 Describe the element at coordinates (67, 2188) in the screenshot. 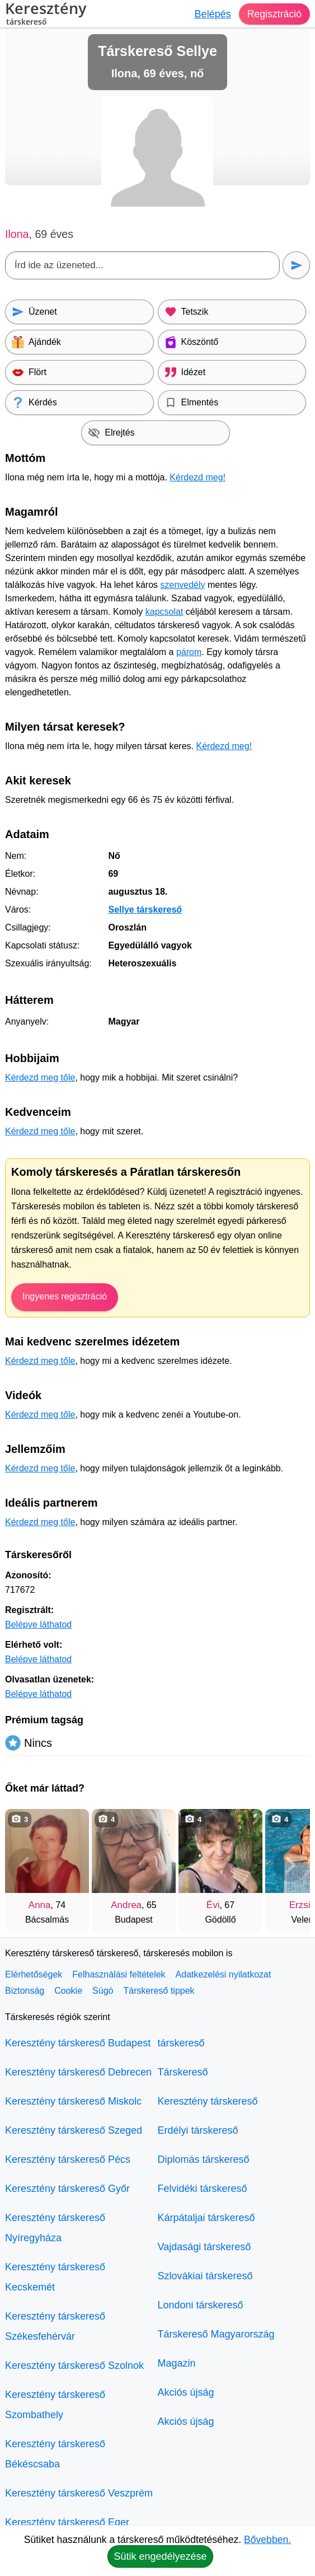

I see `Keresztény társkereső Győr` at that location.